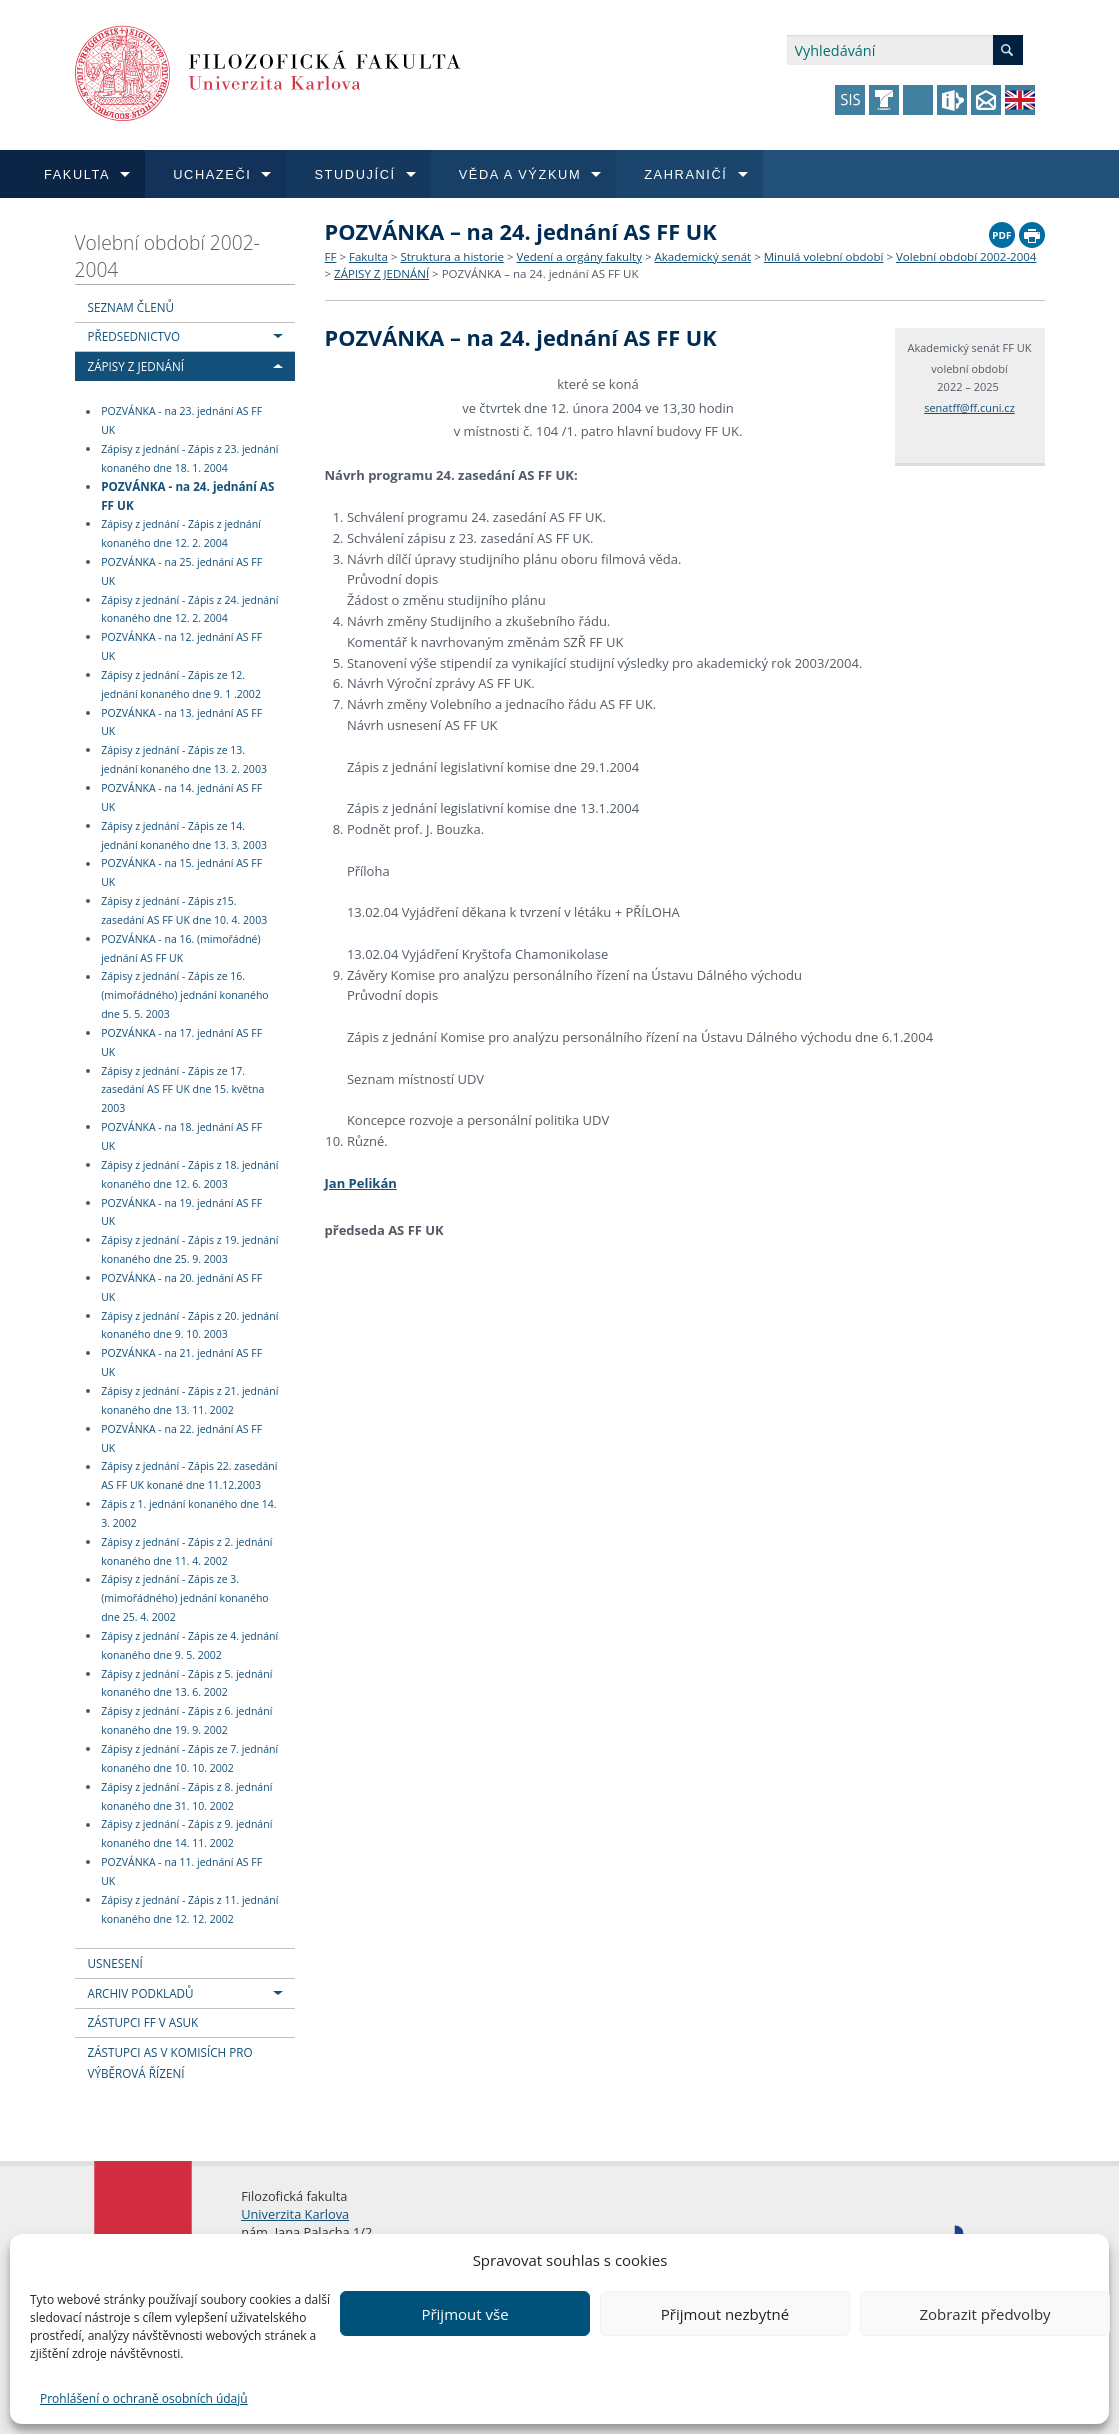 The height and width of the screenshot is (2434, 1119). Describe the element at coordinates (181, 797) in the screenshot. I see `POZVÁNKA - na 14. jednání AS FF UK` at that location.